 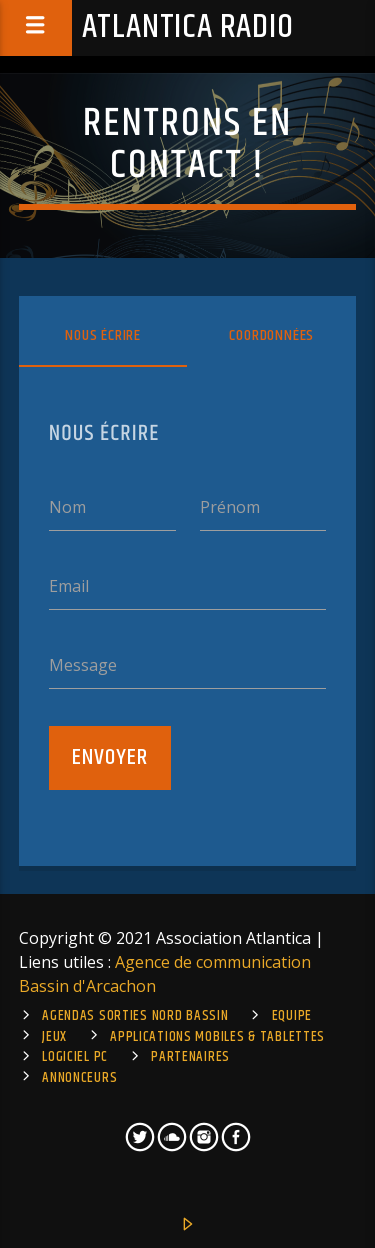 I want to click on Coordonnées, so click(x=271, y=335).